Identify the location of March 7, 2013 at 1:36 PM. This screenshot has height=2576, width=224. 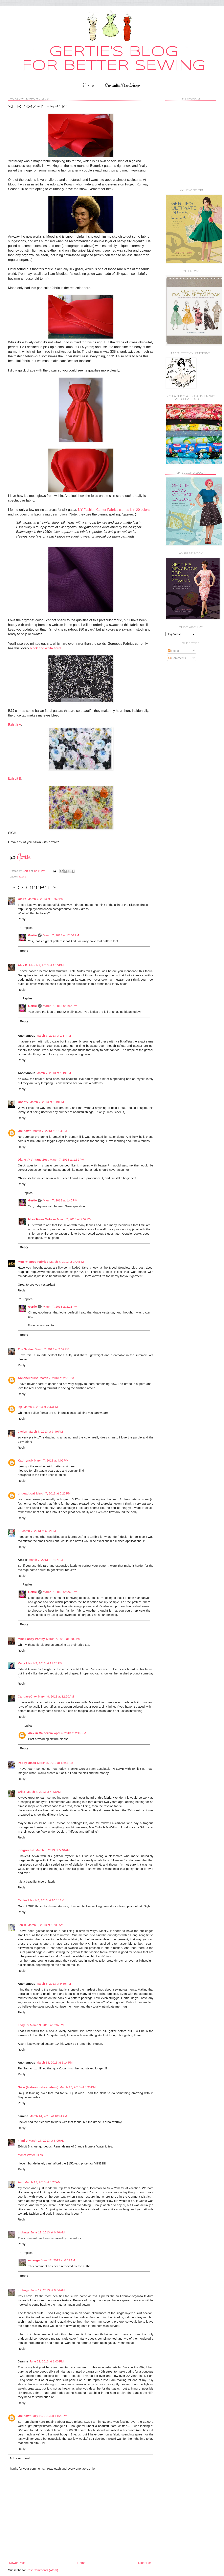
(67, 1159).